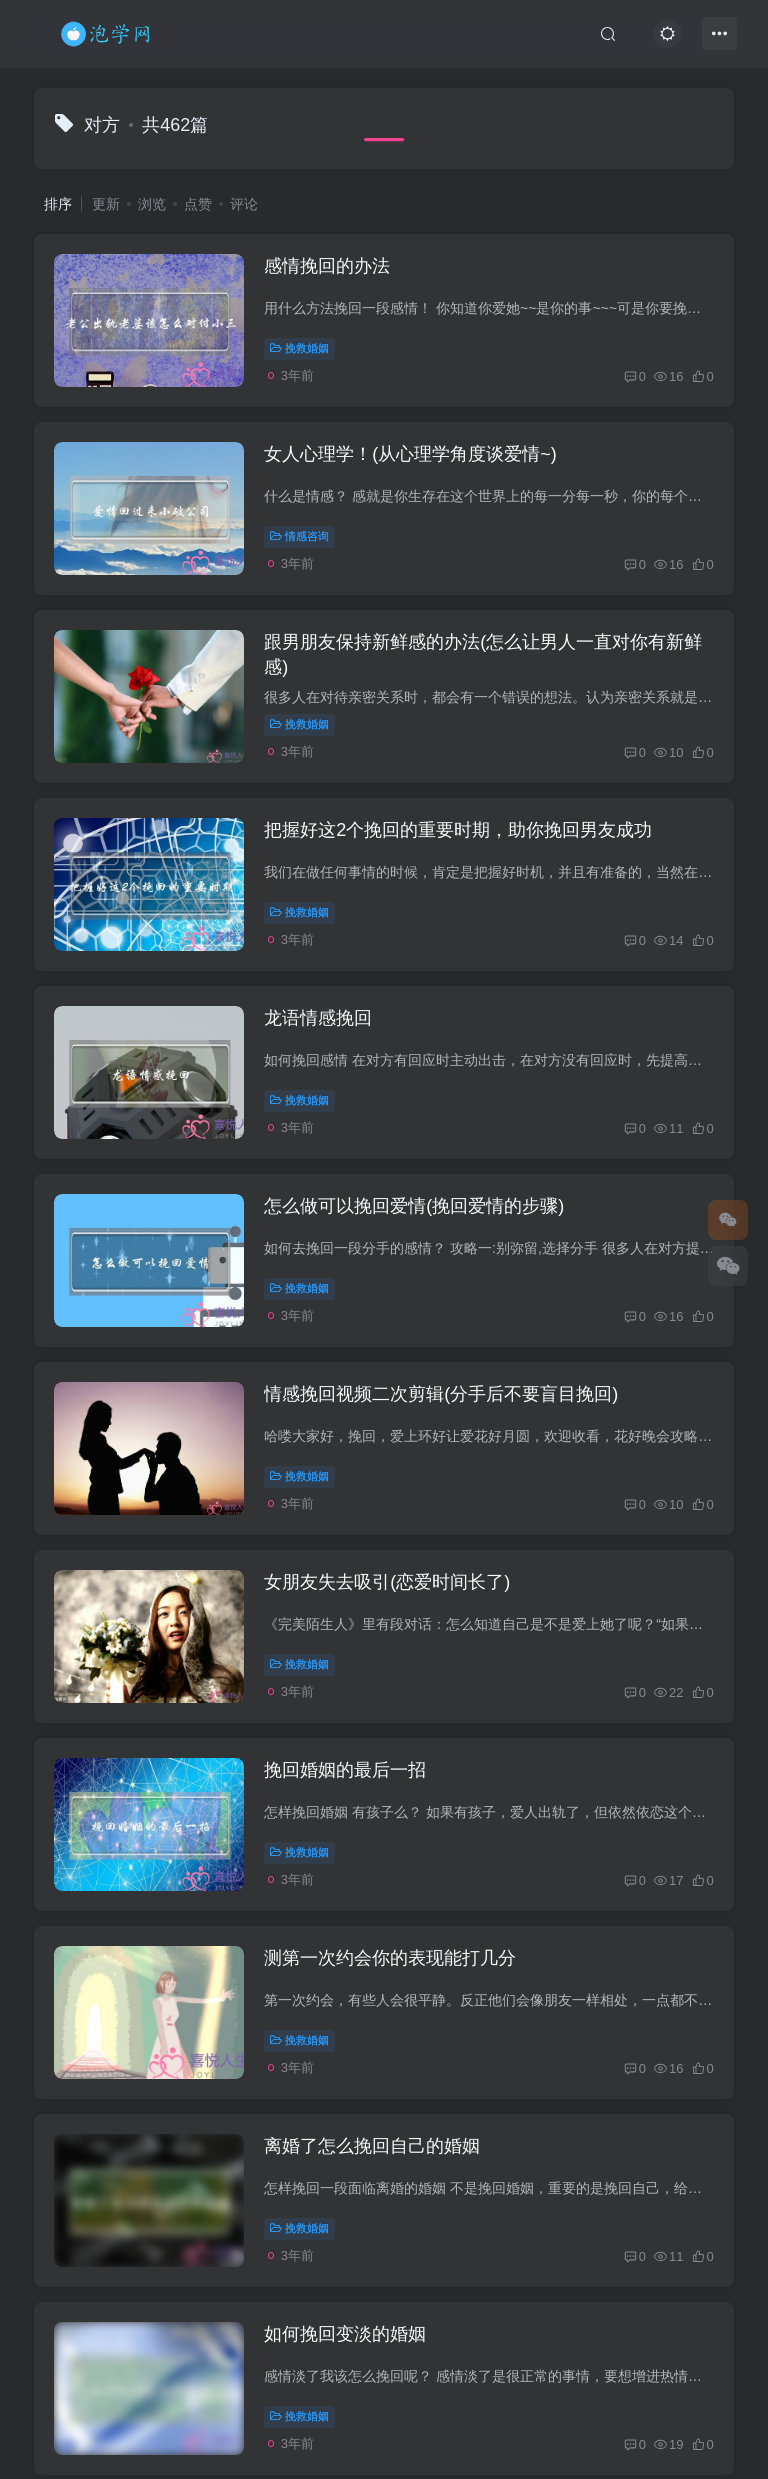 The width and height of the screenshot is (768, 2479). I want to click on 挽救婚姻, so click(299, 348).